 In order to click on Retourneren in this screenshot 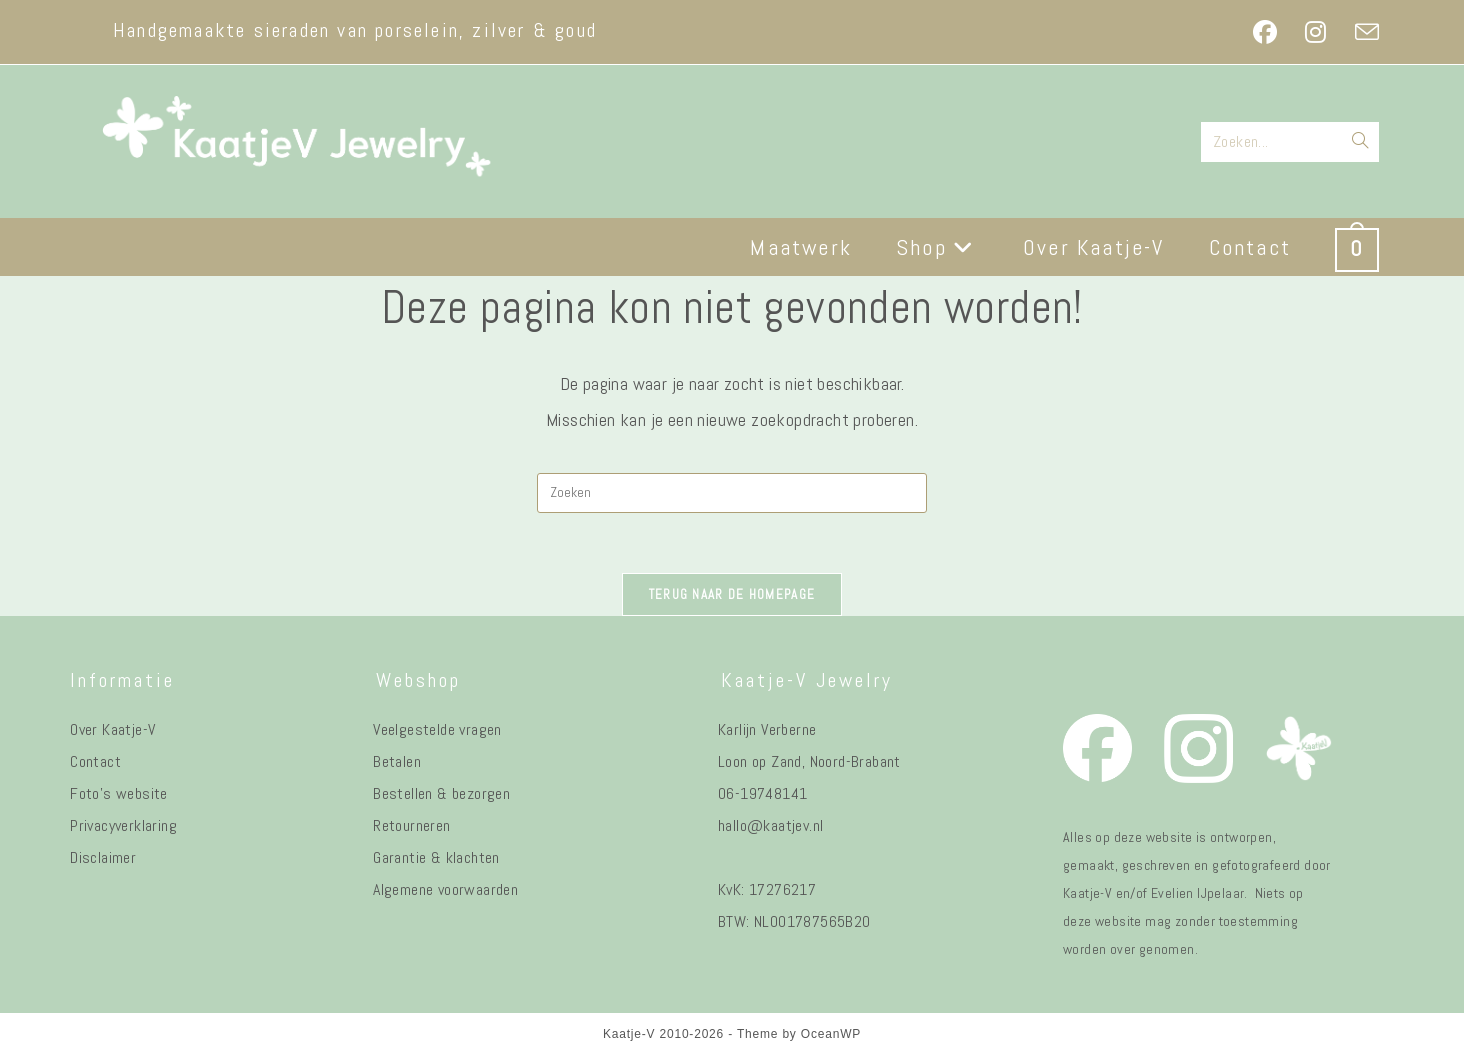, I will do `click(411, 825)`.